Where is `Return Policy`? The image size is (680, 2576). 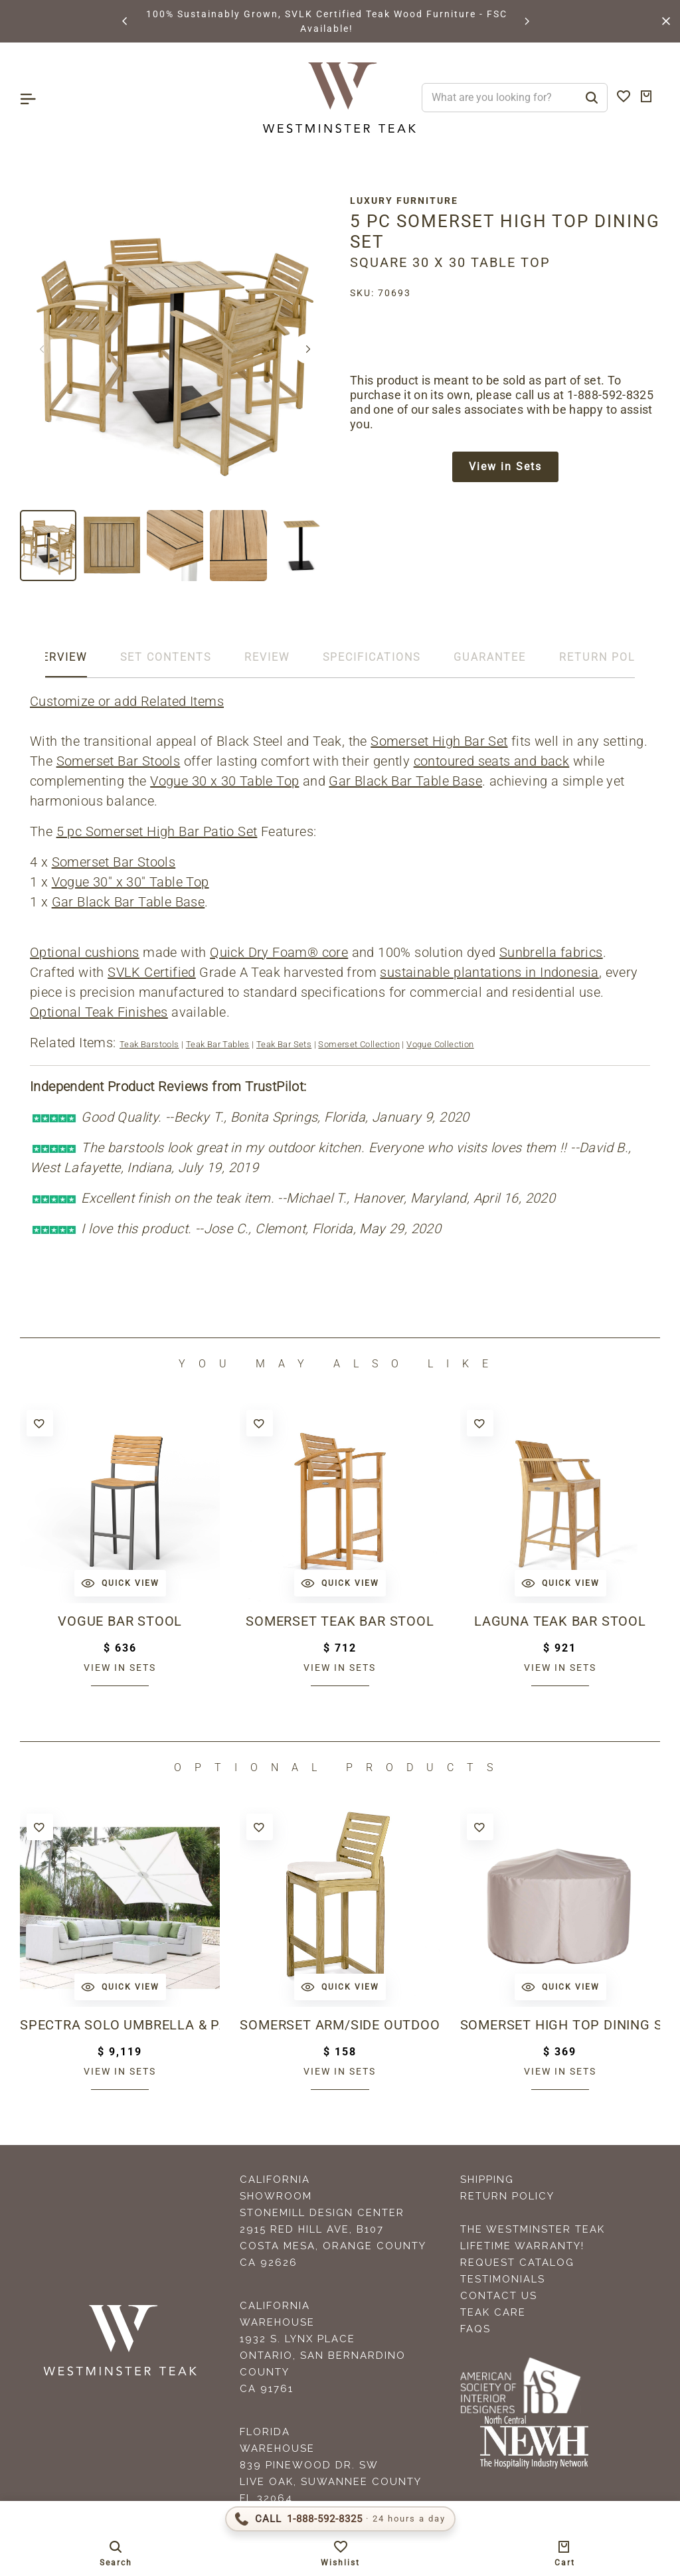
Return Policy is located at coordinates (507, 2196).